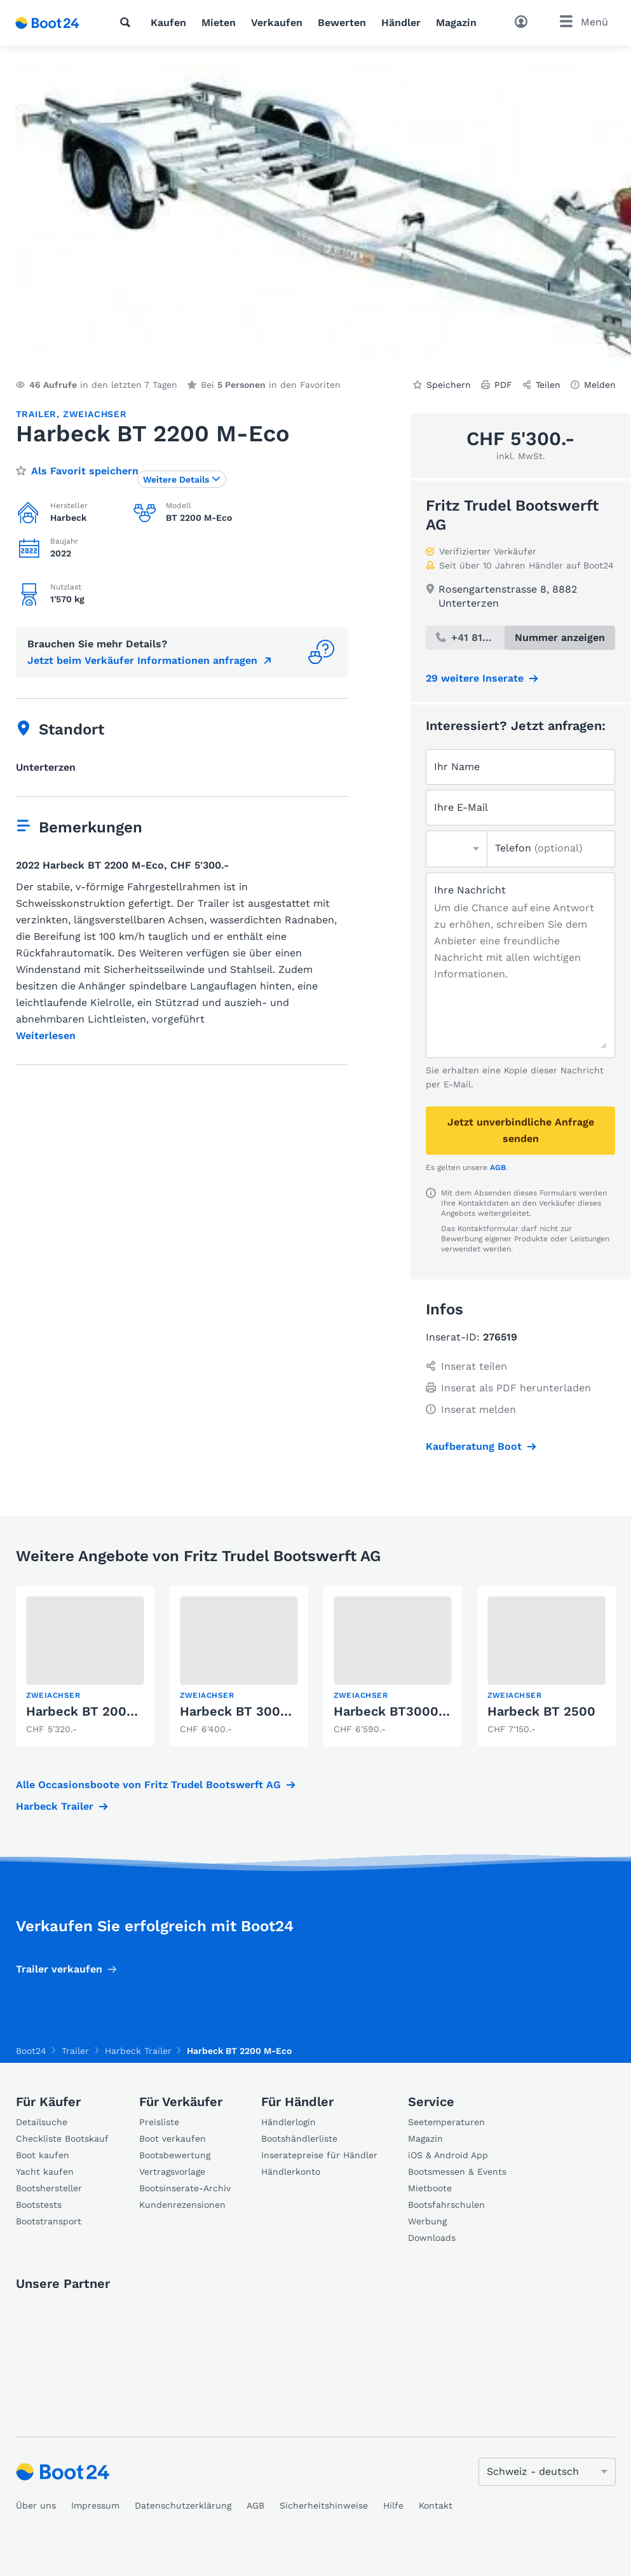 The image size is (631, 2576). What do you see at coordinates (319, 2155) in the screenshot?
I see `Inseratepreise für Händler` at bounding box center [319, 2155].